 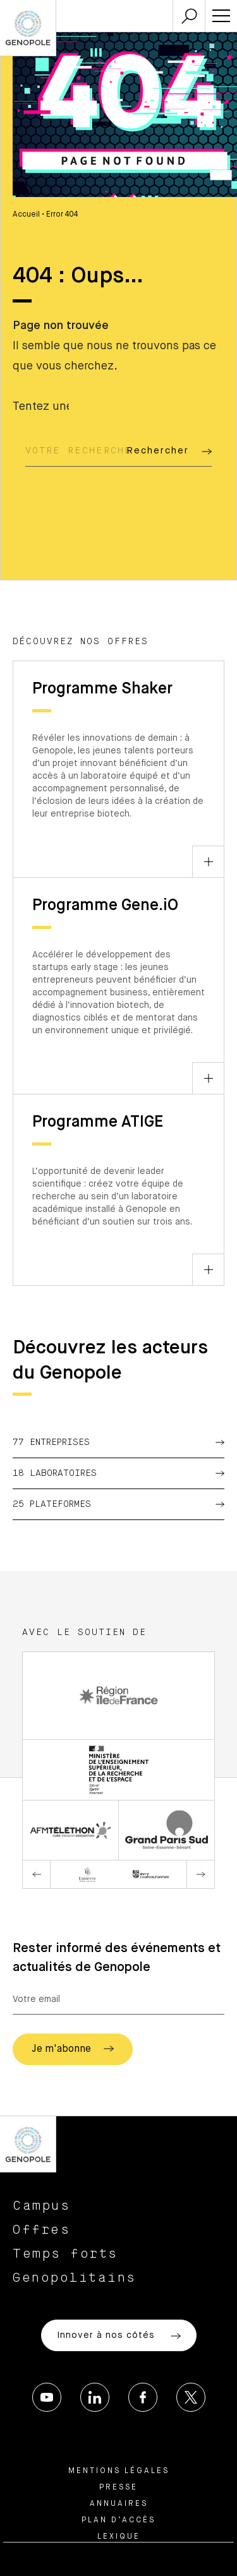 I want to click on Innover à nos côtés, so click(x=119, y=2336).